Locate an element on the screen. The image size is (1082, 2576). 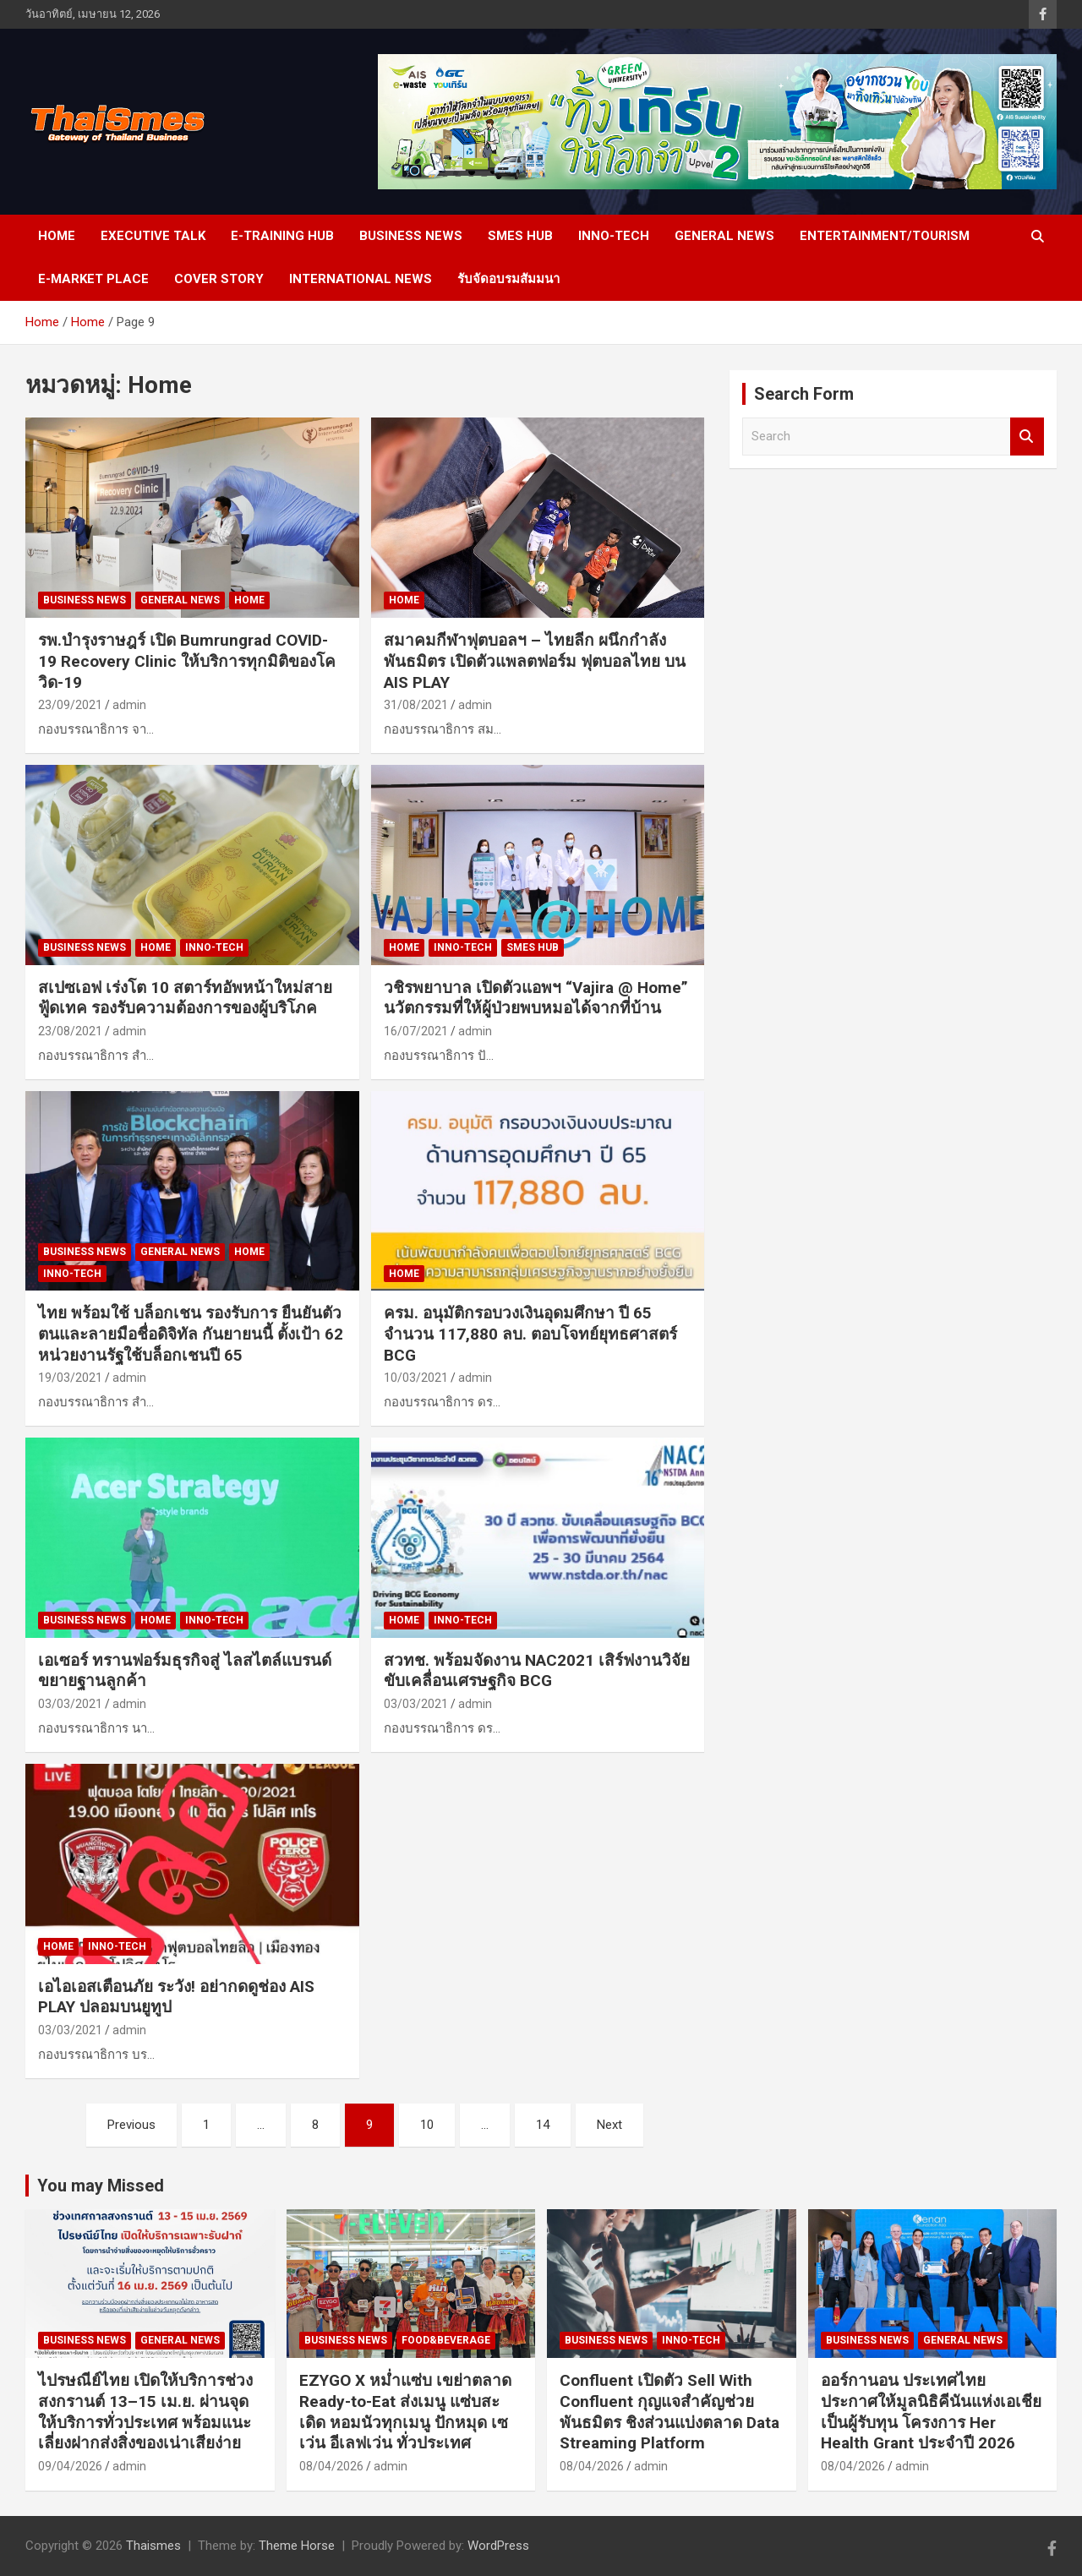
E-Training Hub is located at coordinates (282, 235).